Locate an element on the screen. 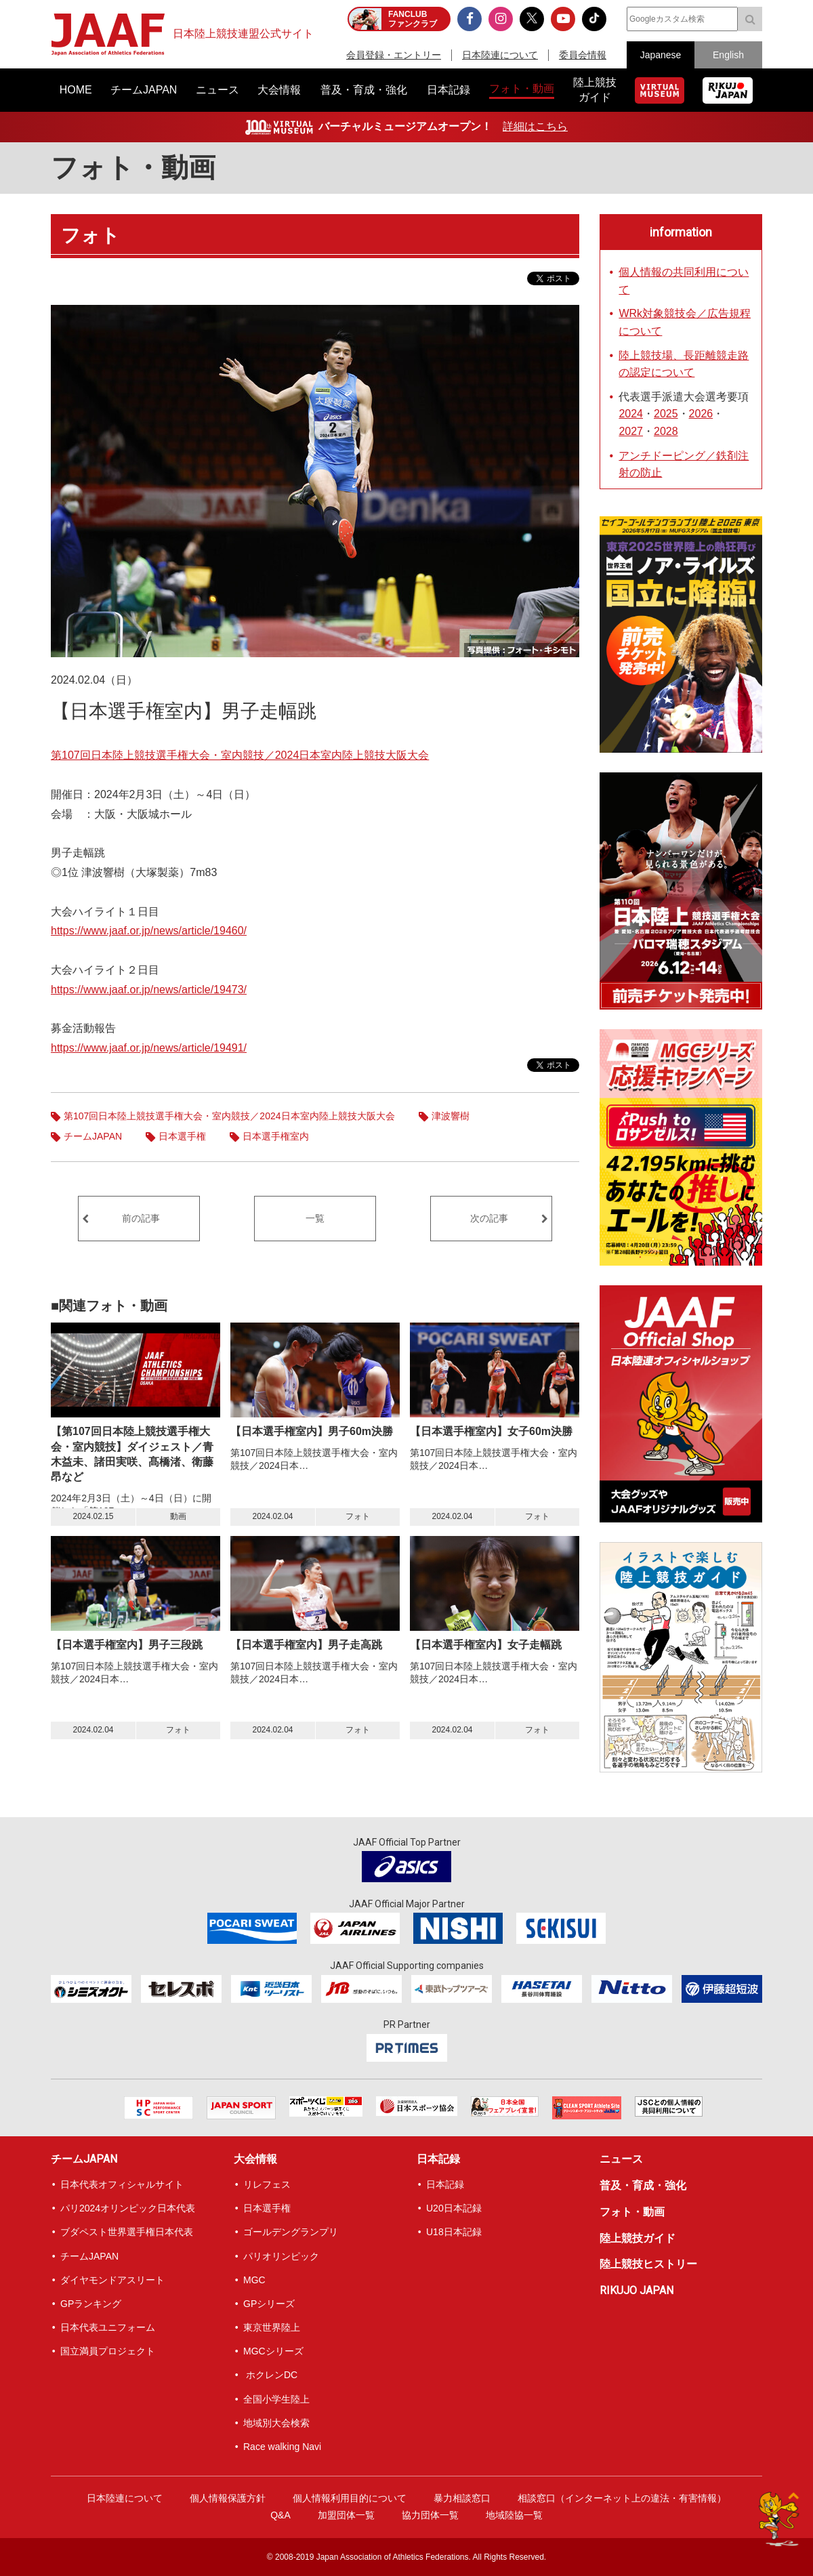 This screenshot has height=2576, width=813. ダイヤモンドアスリート is located at coordinates (112, 2279).